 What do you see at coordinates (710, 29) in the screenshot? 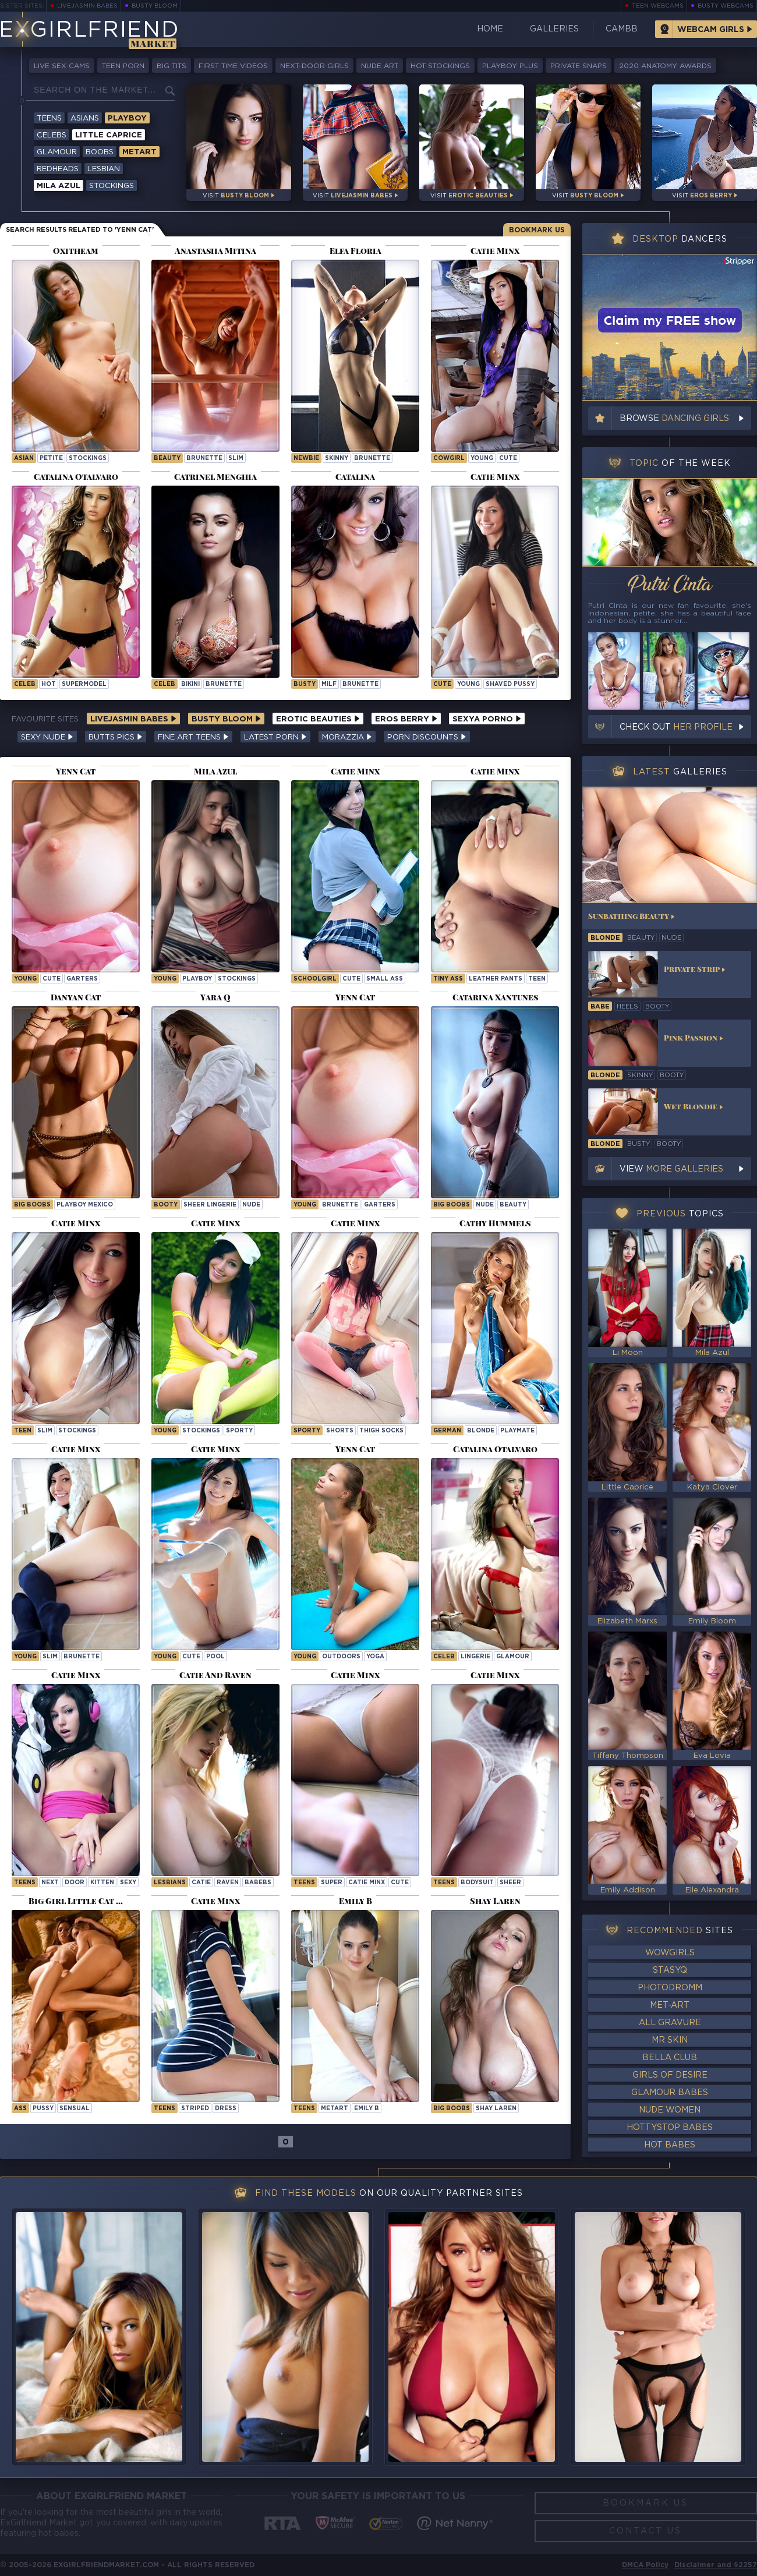
I see `Webcam Girls` at bounding box center [710, 29].